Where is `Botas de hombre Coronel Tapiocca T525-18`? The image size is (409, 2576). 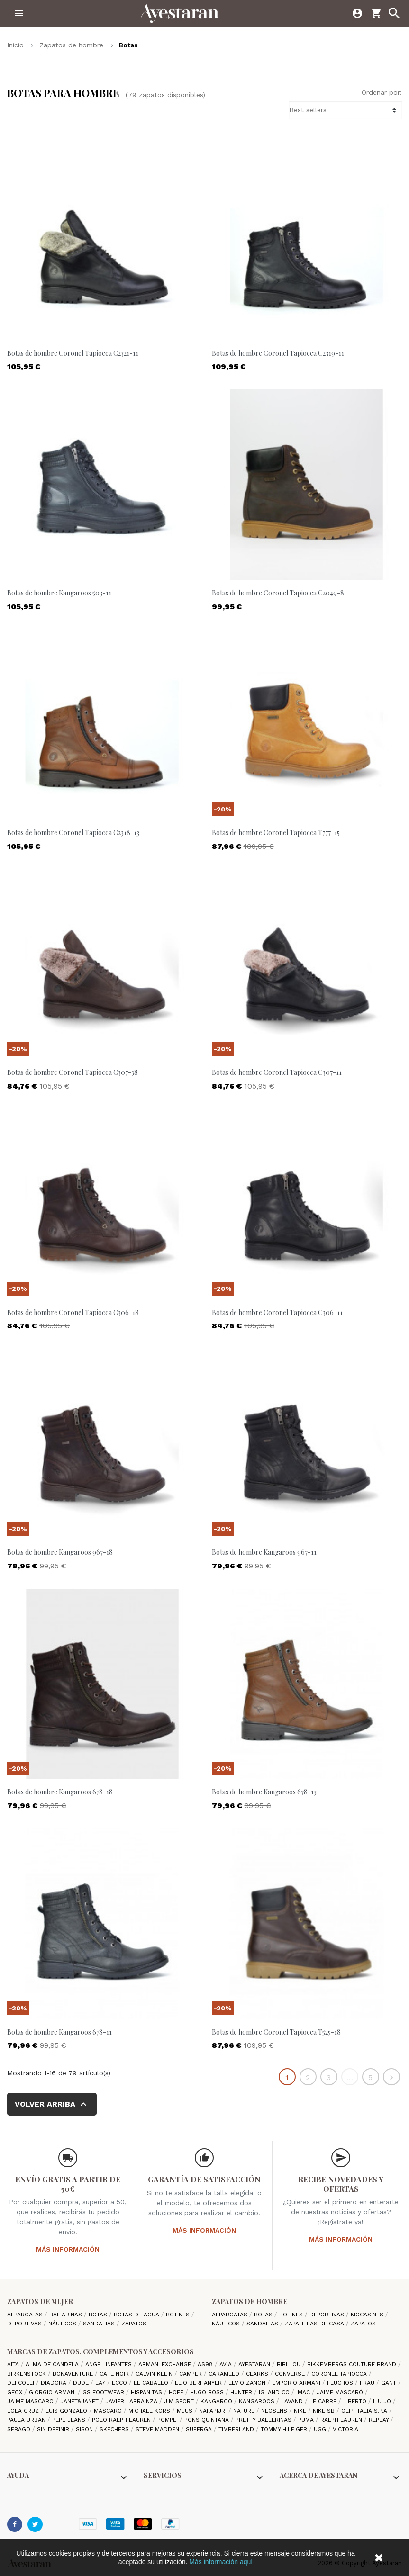
Botas de hombre Coronel Tapiocca T525-18 is located at coordinates (276, 2031).